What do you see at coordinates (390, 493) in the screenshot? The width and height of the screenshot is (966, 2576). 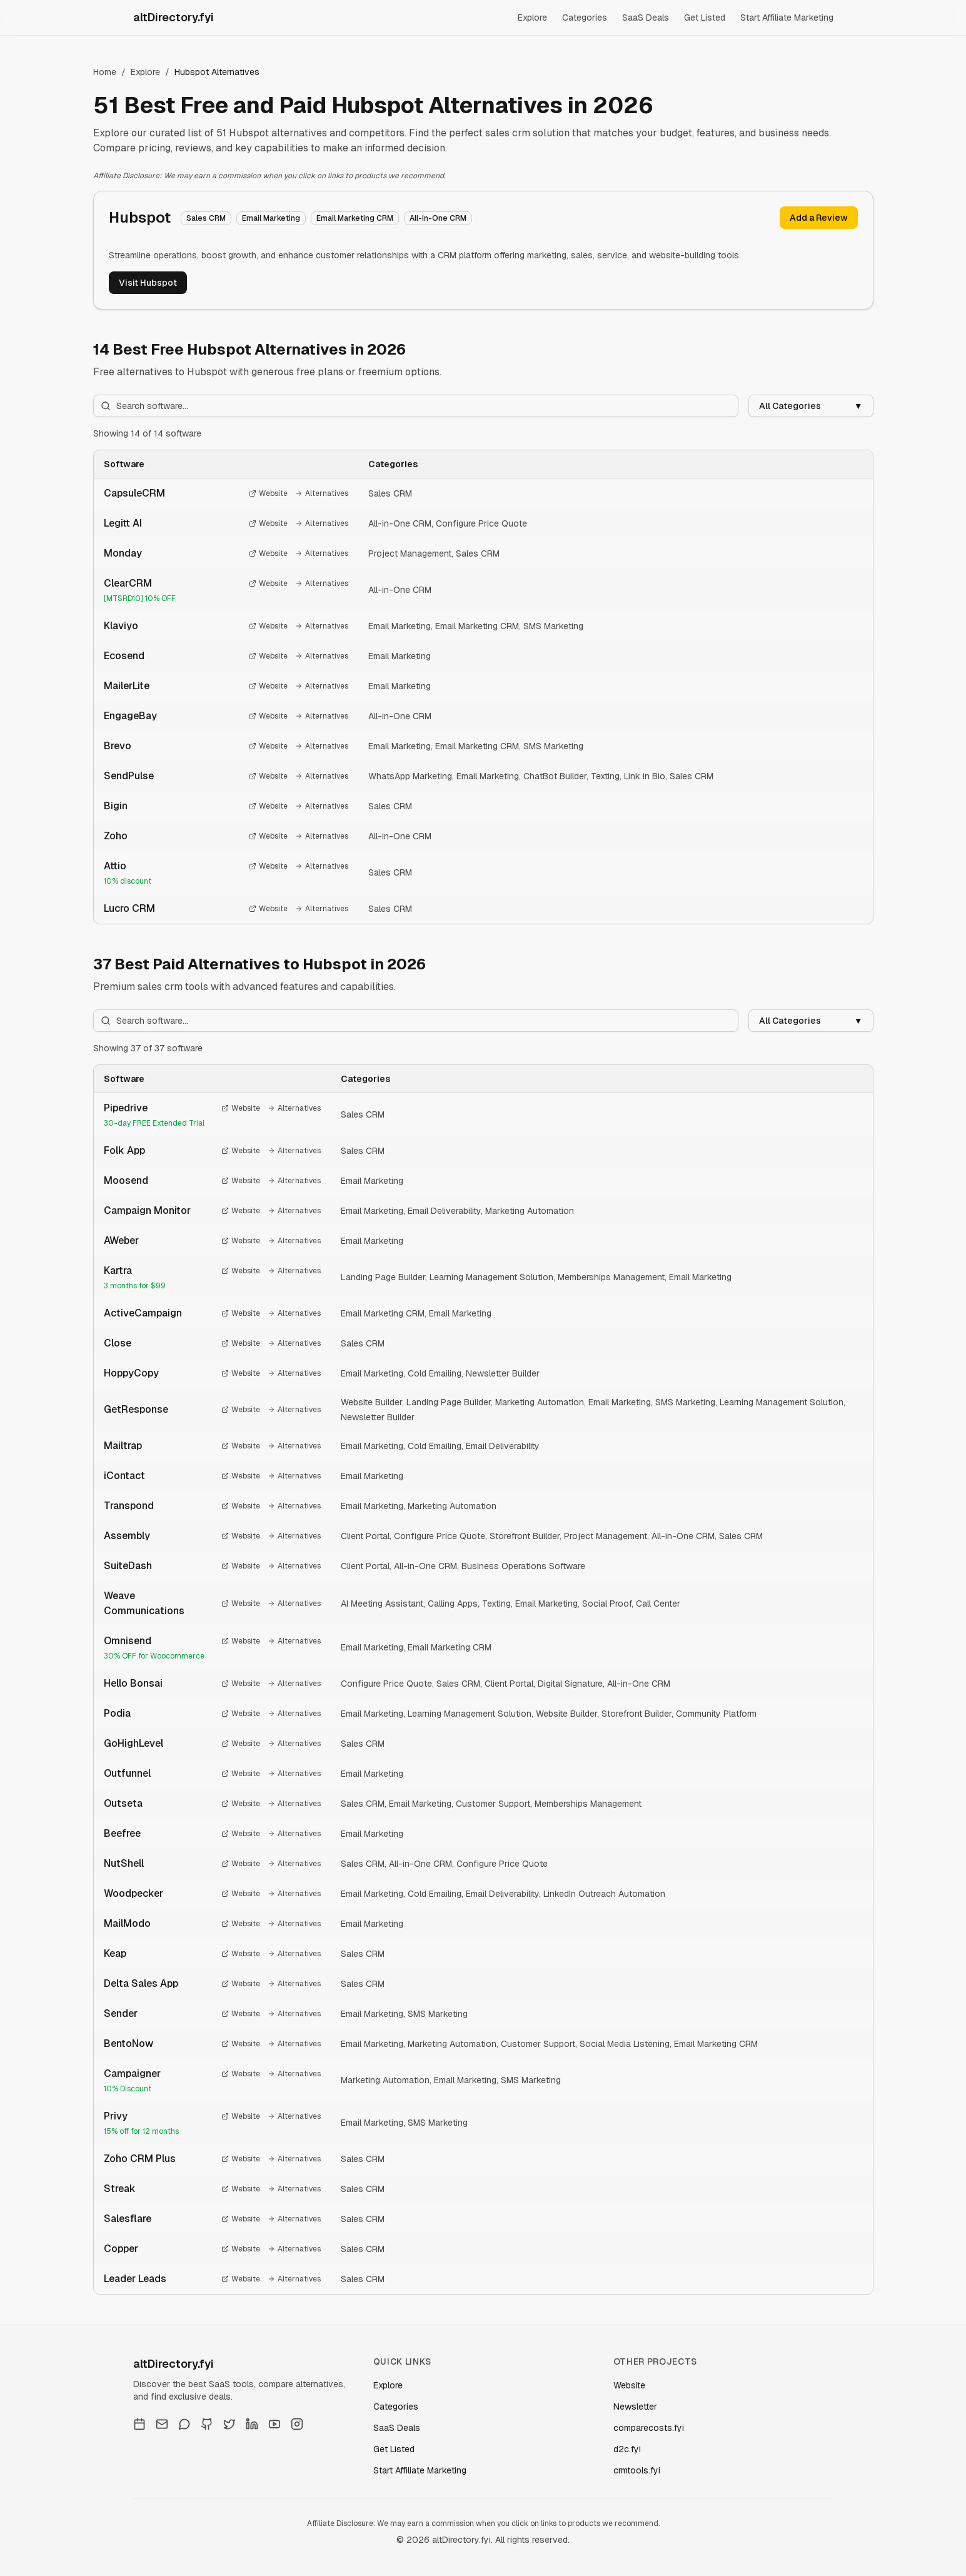 I see `Sales CRM` at bounding box center [390, 493].